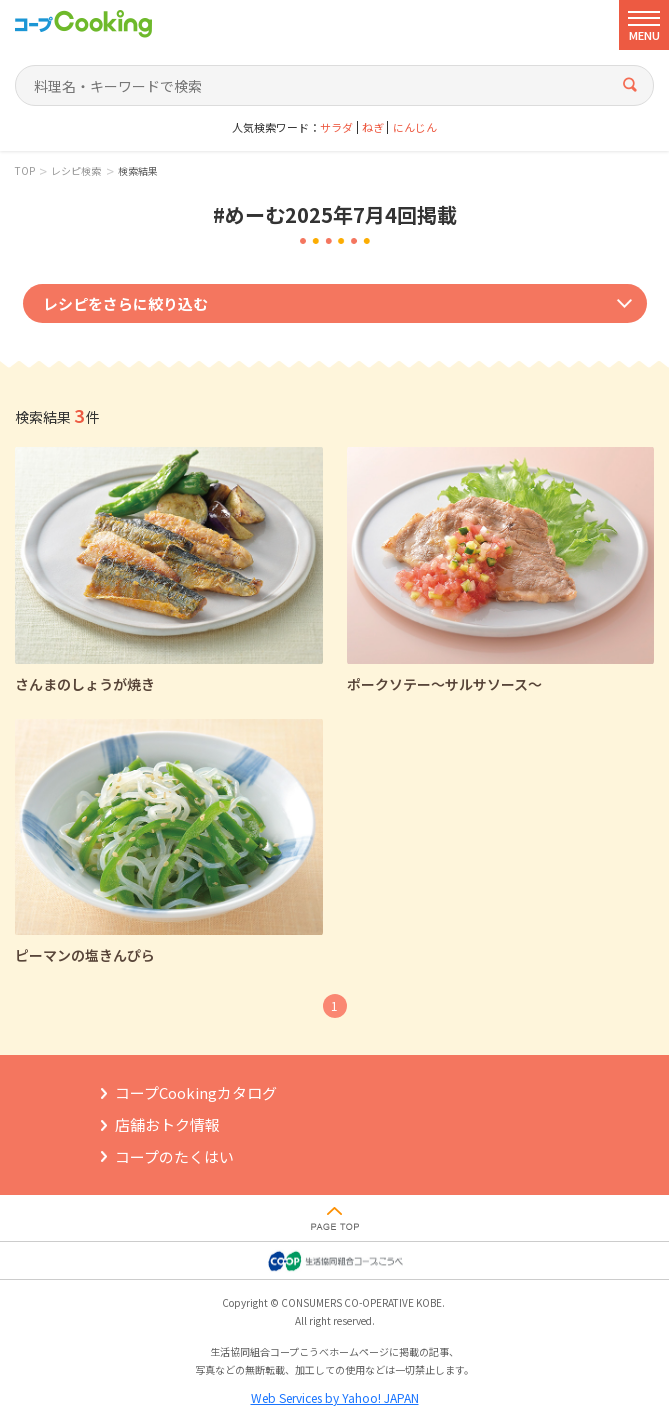 This screenshot has height=1422, width=669. I want to click on ねぎ, so click(373, 127).